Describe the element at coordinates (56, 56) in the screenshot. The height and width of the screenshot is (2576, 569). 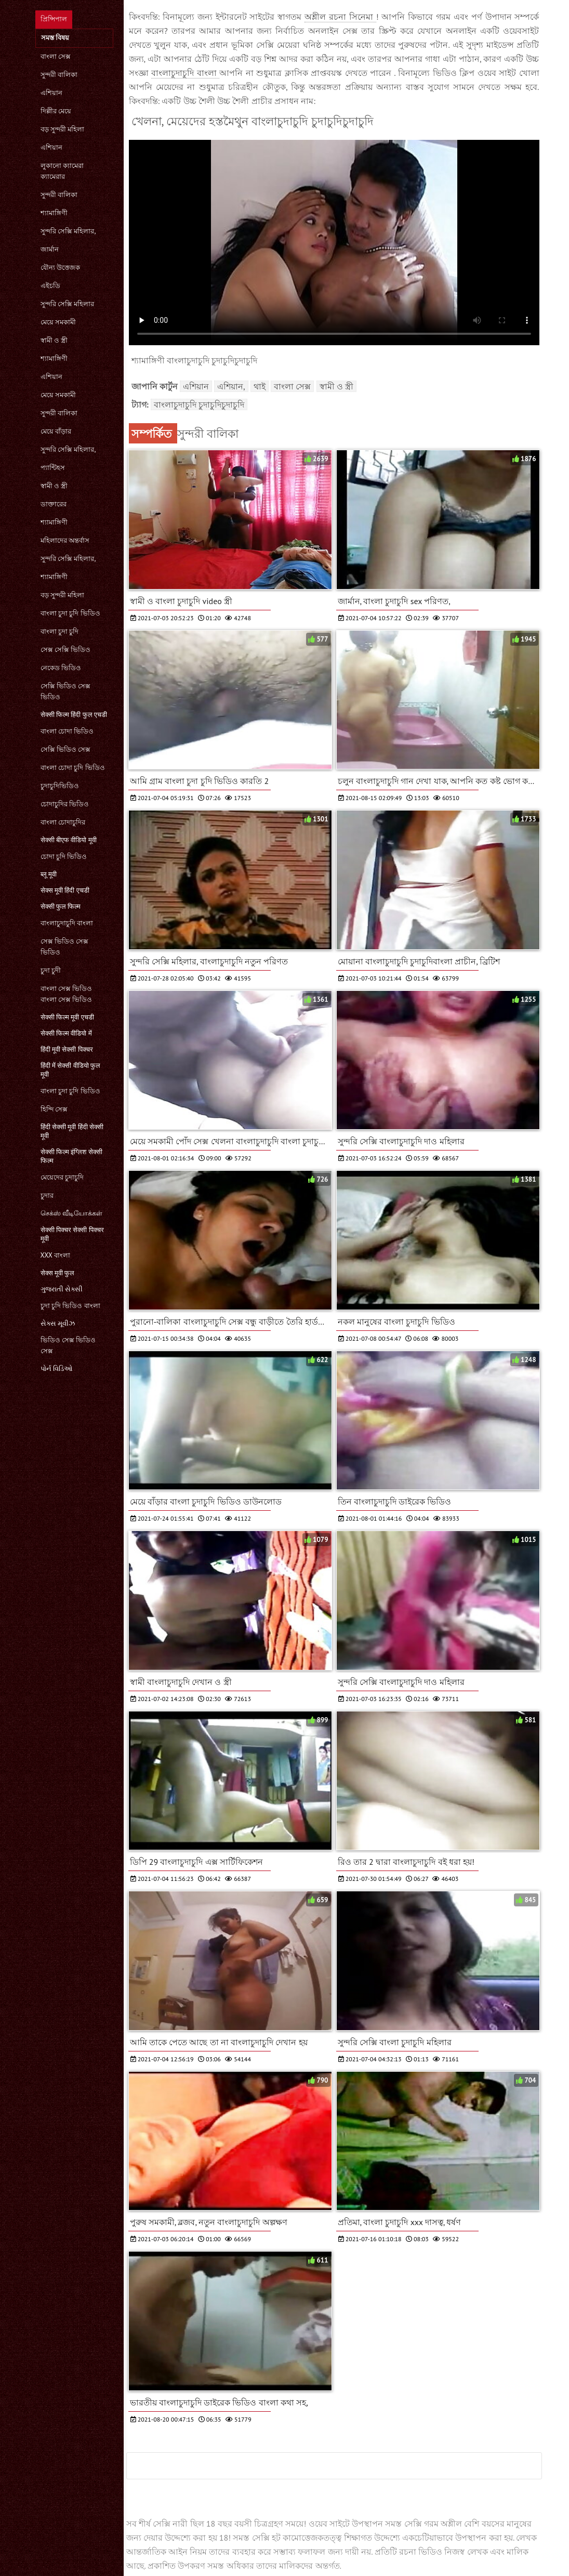
I see `বাংলা সেক্স` at that location.